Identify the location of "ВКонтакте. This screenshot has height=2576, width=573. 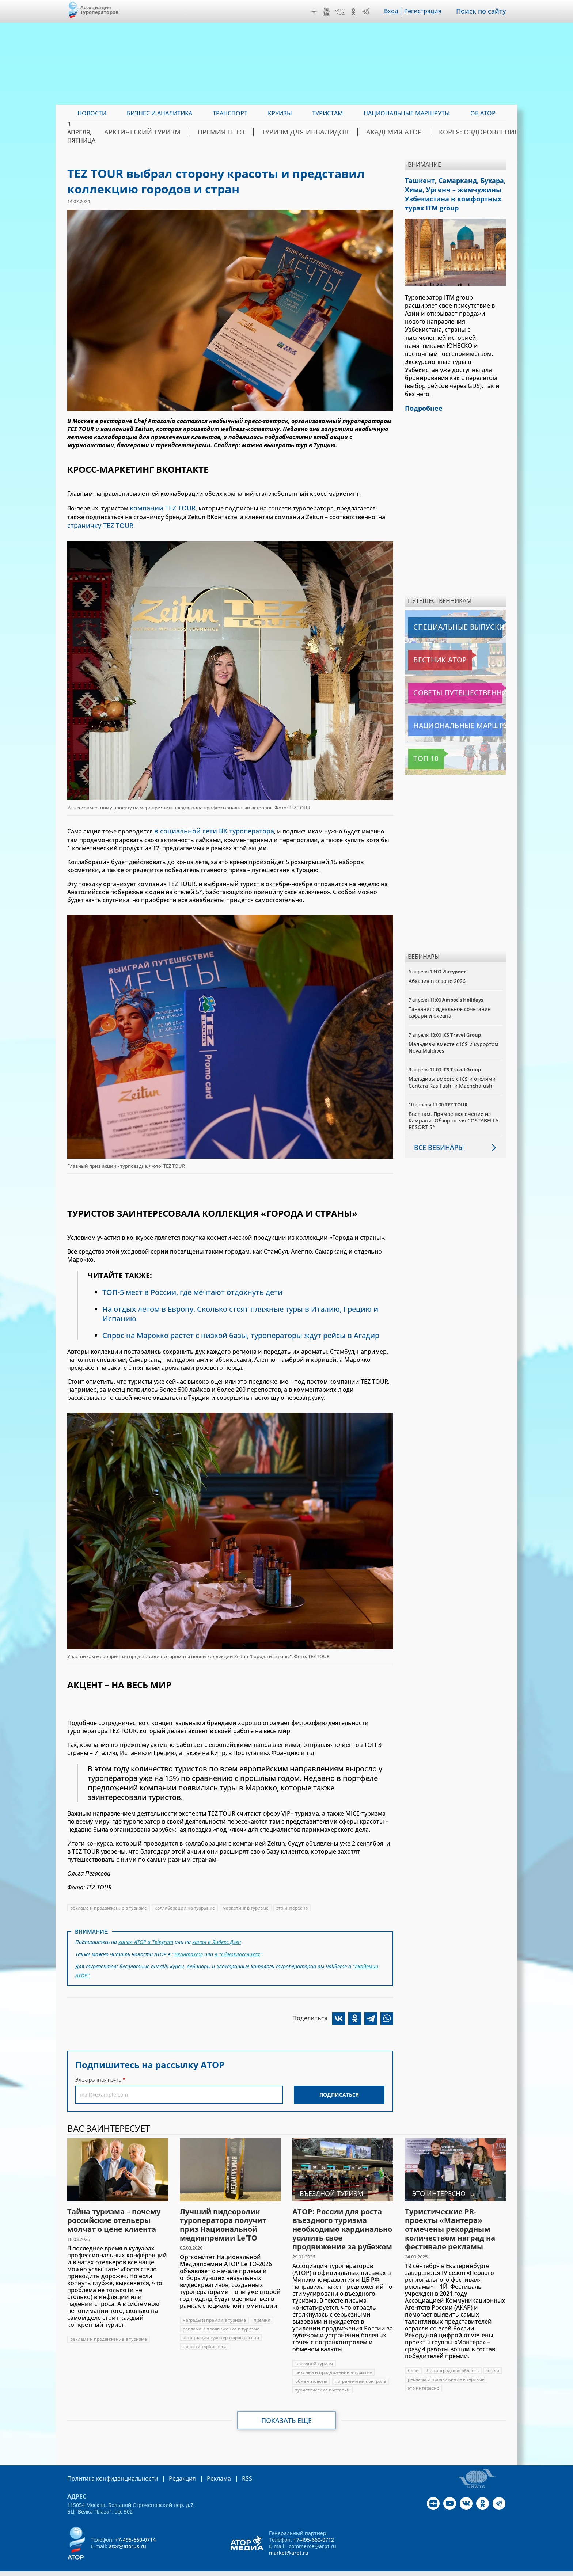
(187, 1948).